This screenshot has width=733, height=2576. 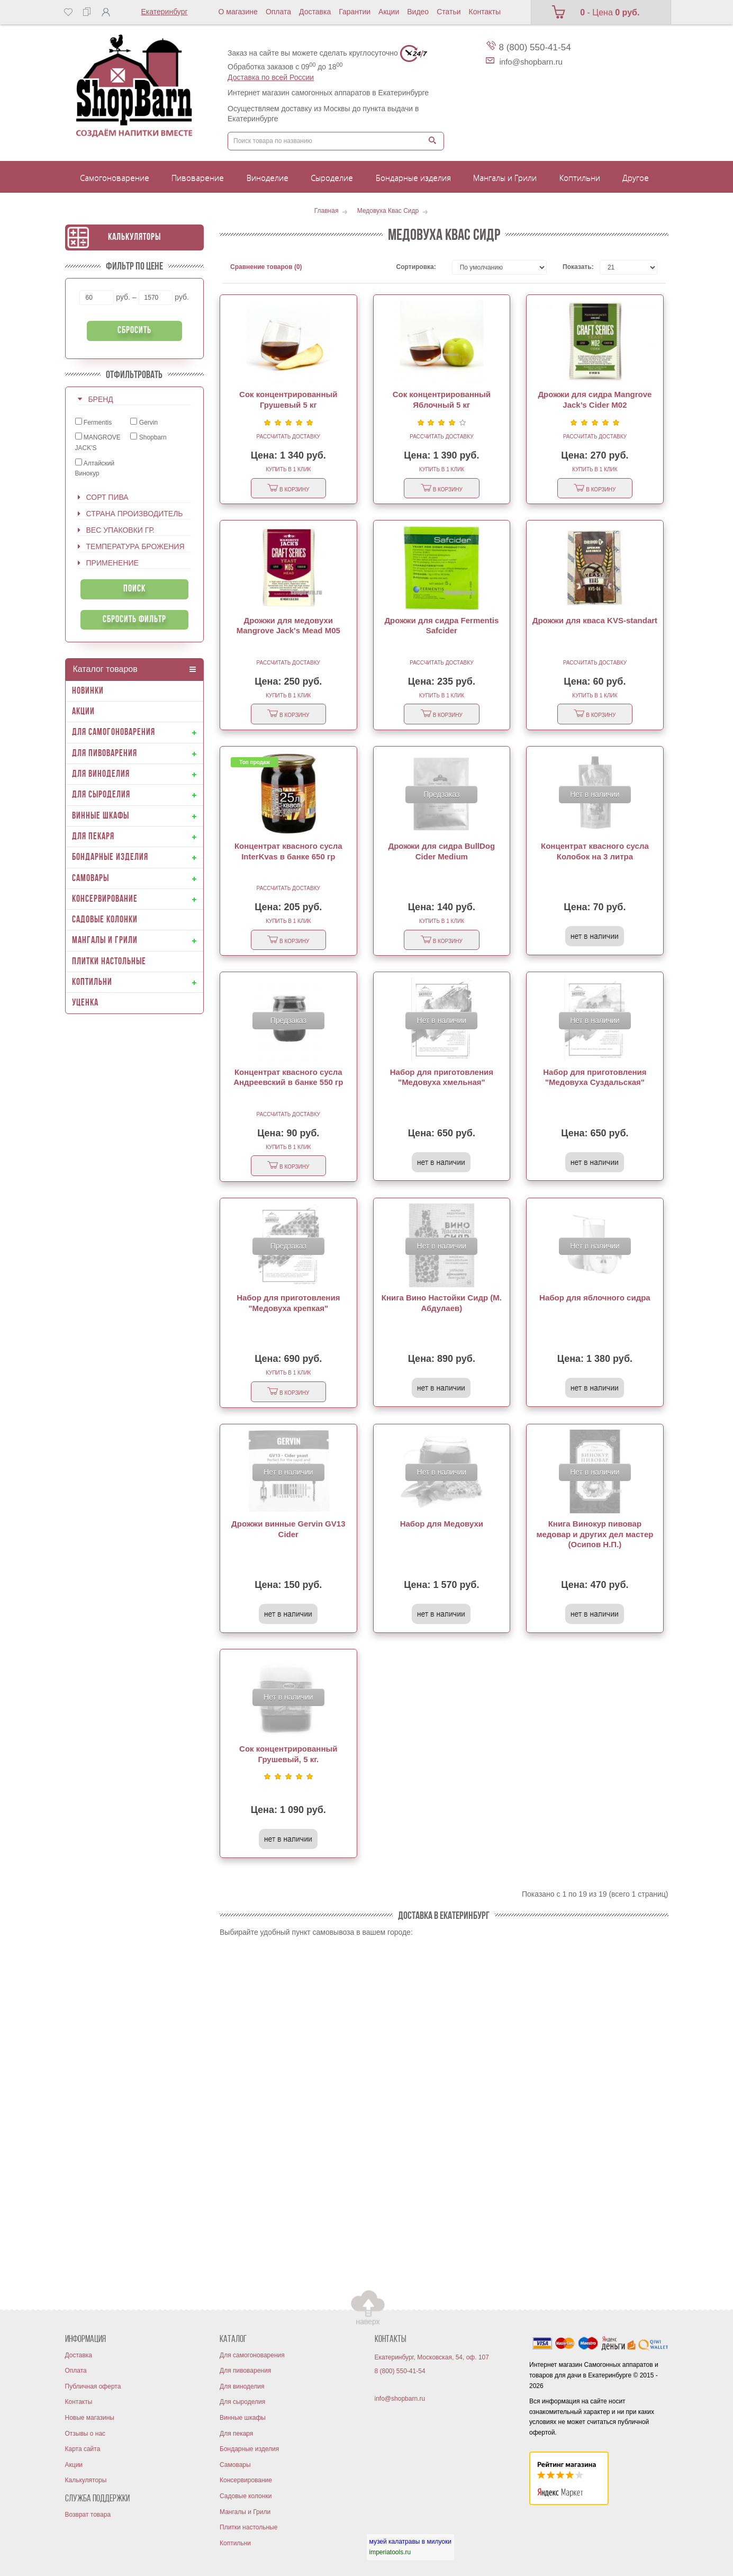 What do you see at coordinates (242, 2386) in the screenshot?
I see `Для виноделия` at bounding box center [242, 2386].